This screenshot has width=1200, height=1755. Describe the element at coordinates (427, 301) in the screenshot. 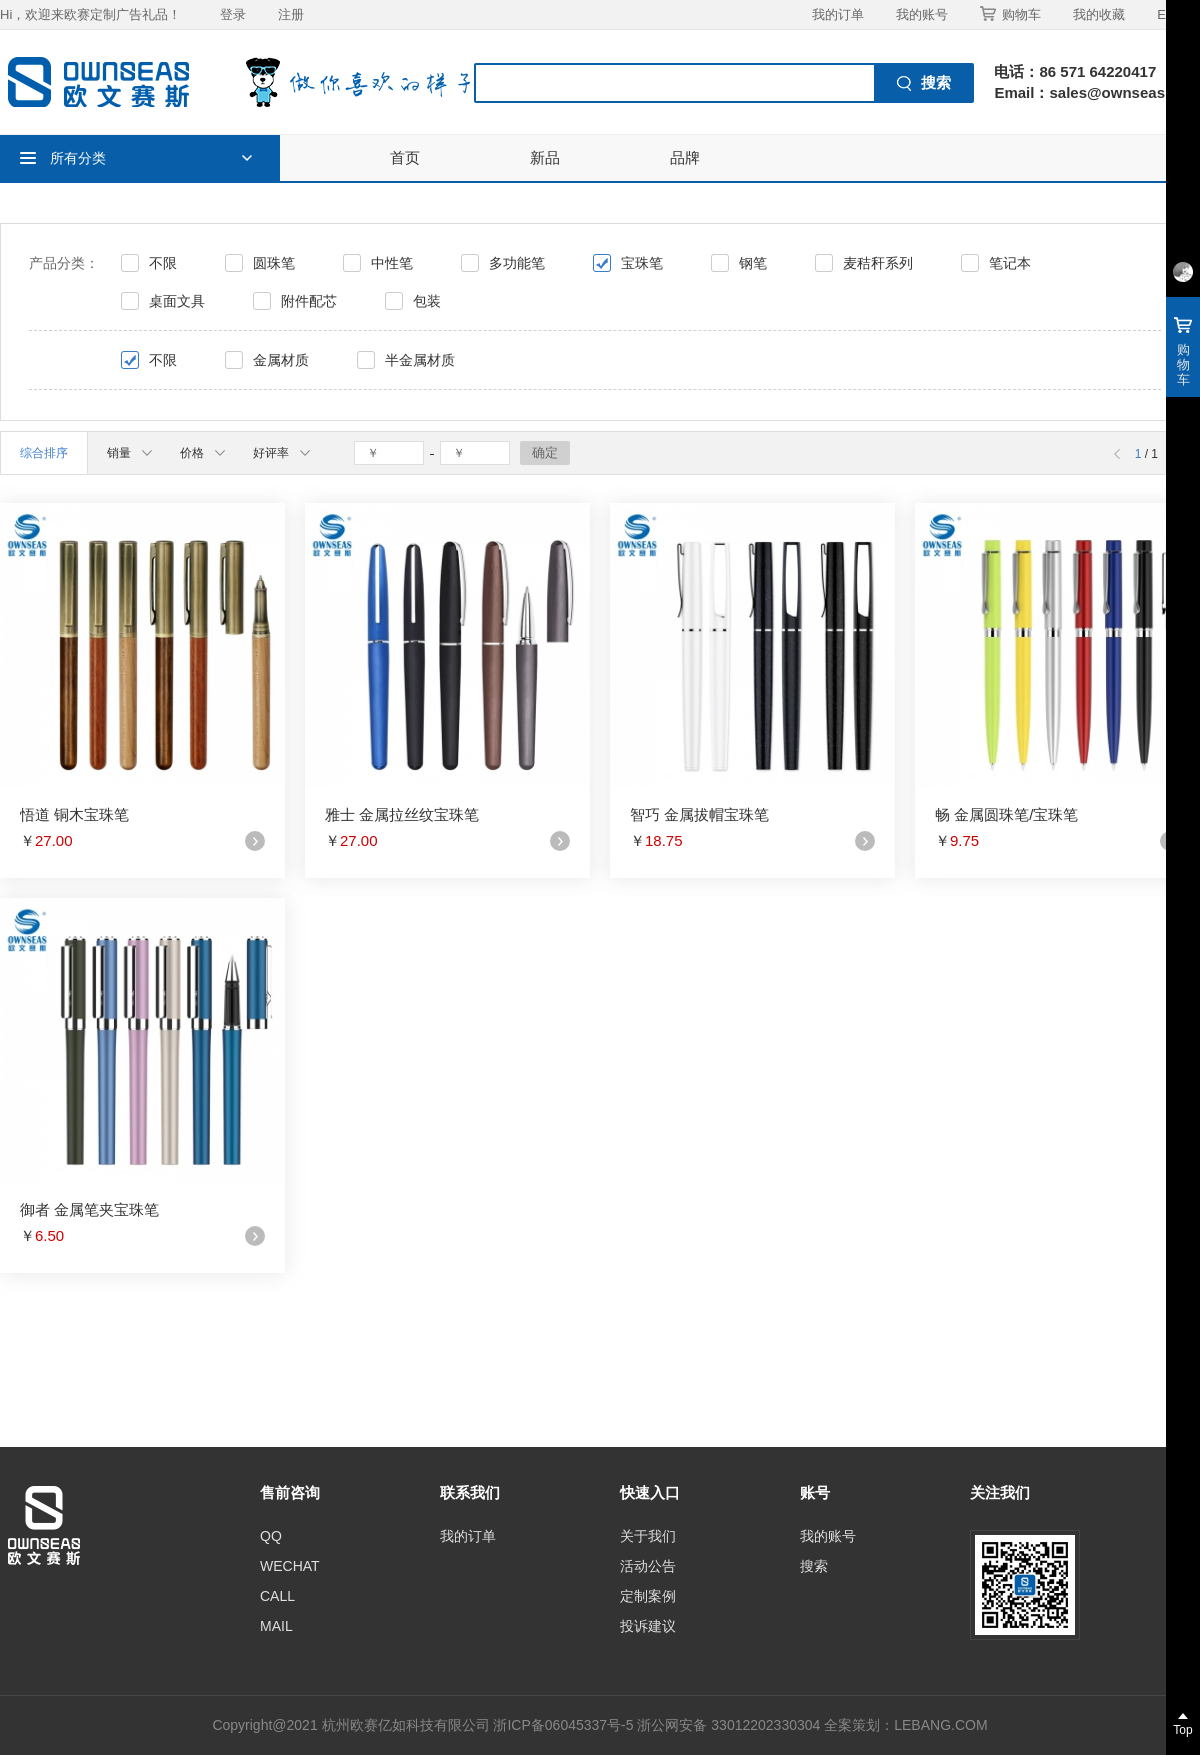

I see `包装` at that location.